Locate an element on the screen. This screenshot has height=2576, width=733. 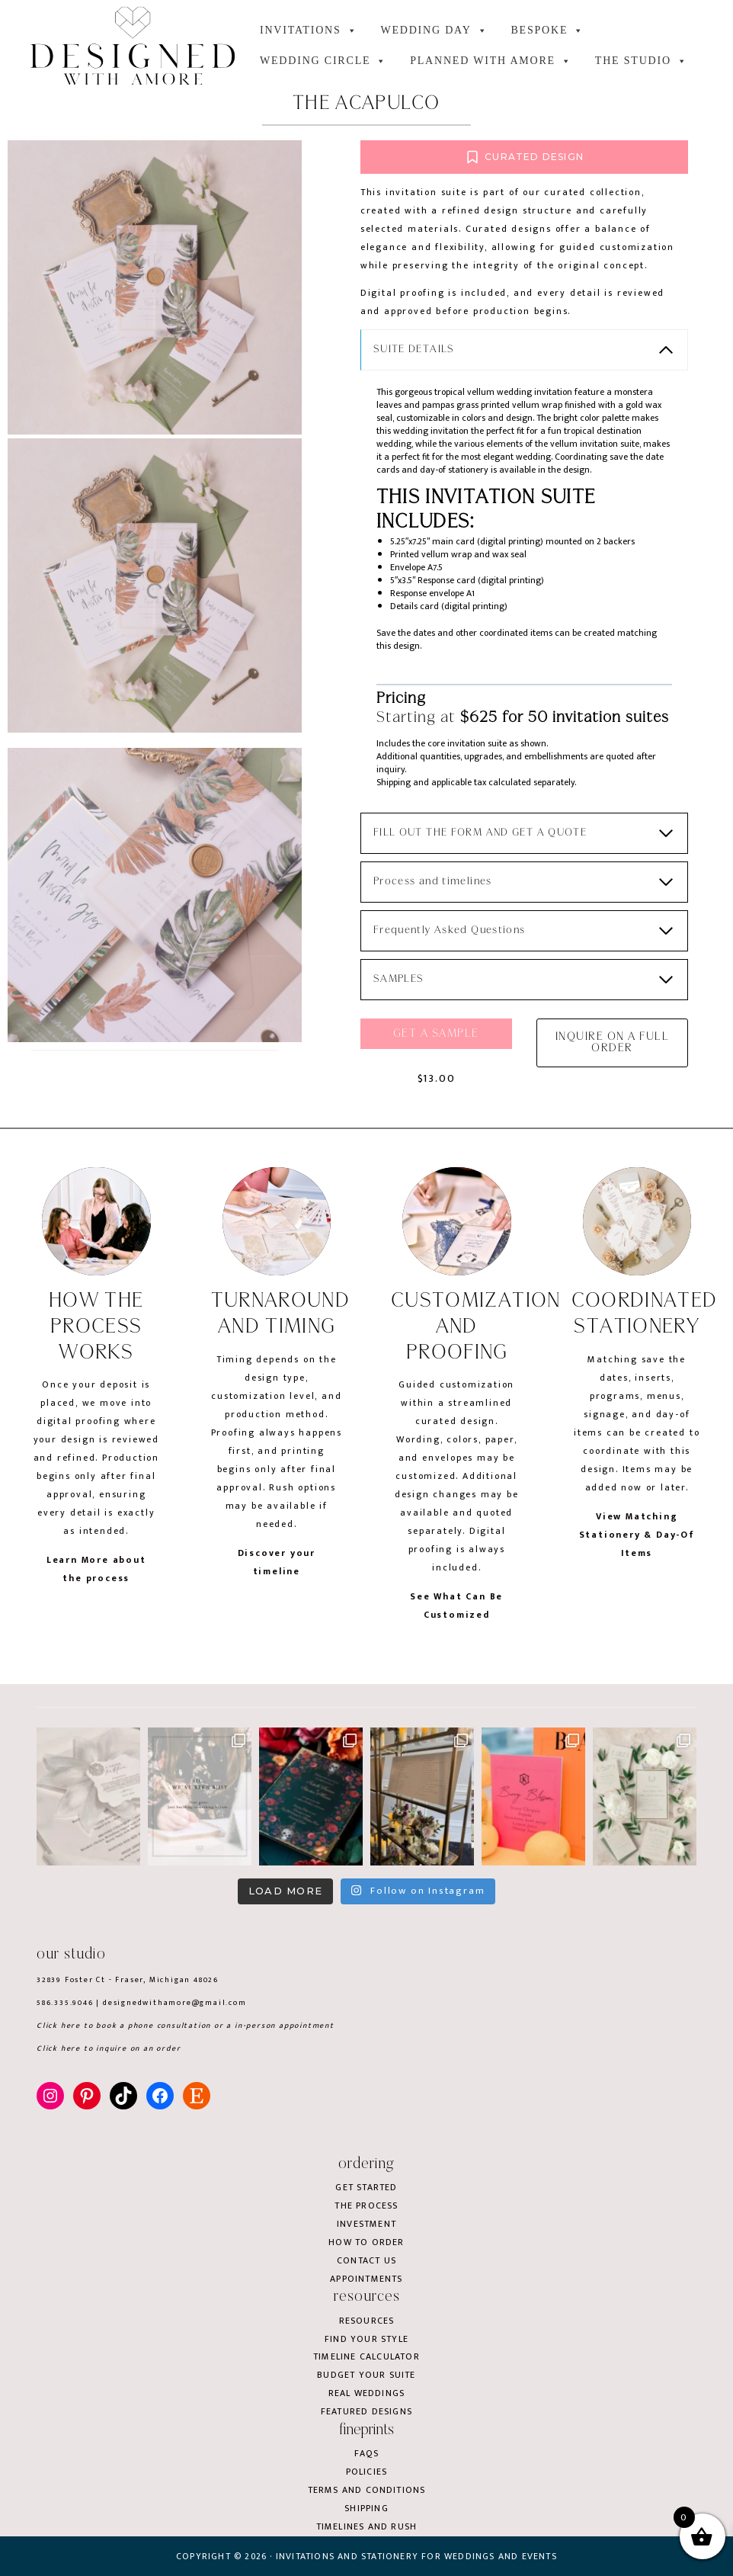
Timeline Calculator is located at coordinates (366, 2357).